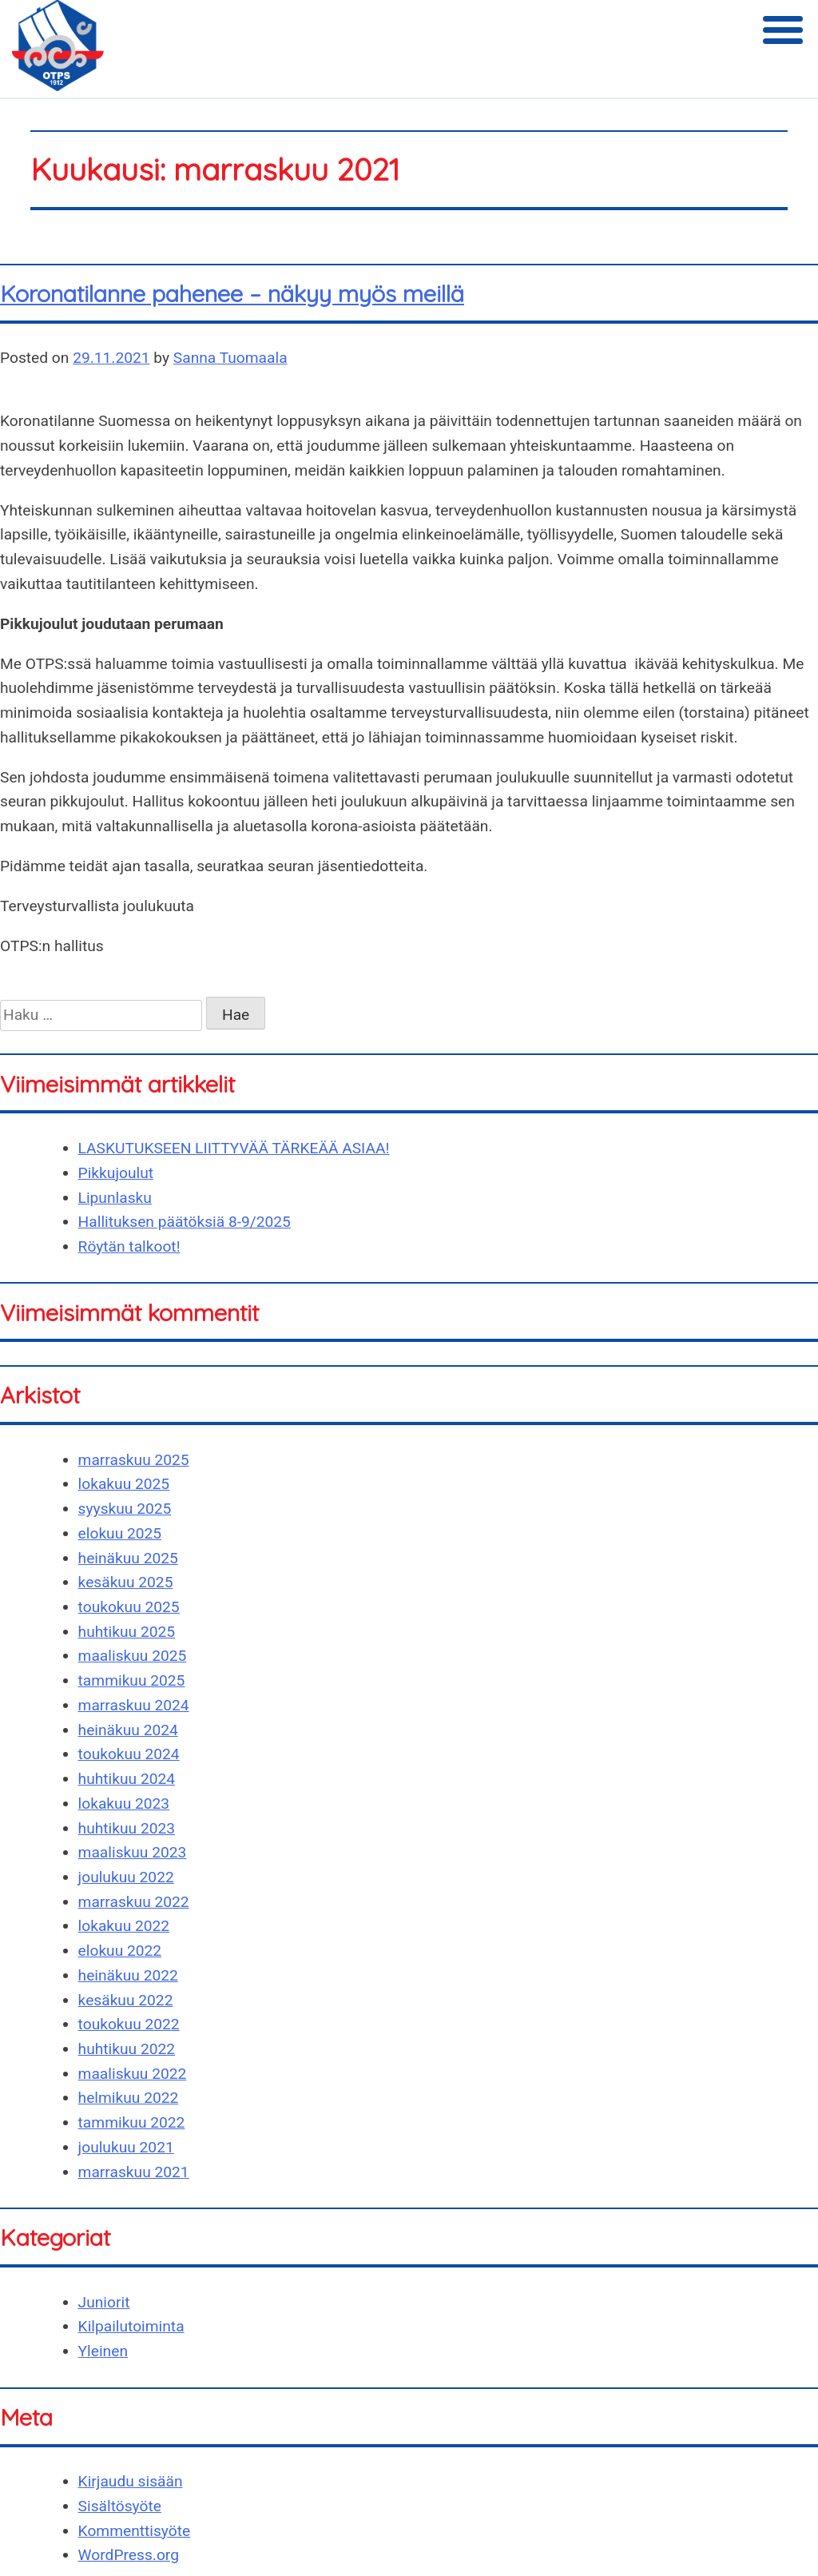 The height and width of the screenshot is (2576, 818). Describe the element at coordinates (103, 2351) in the screenshot. I see `Yleinen` at that location.